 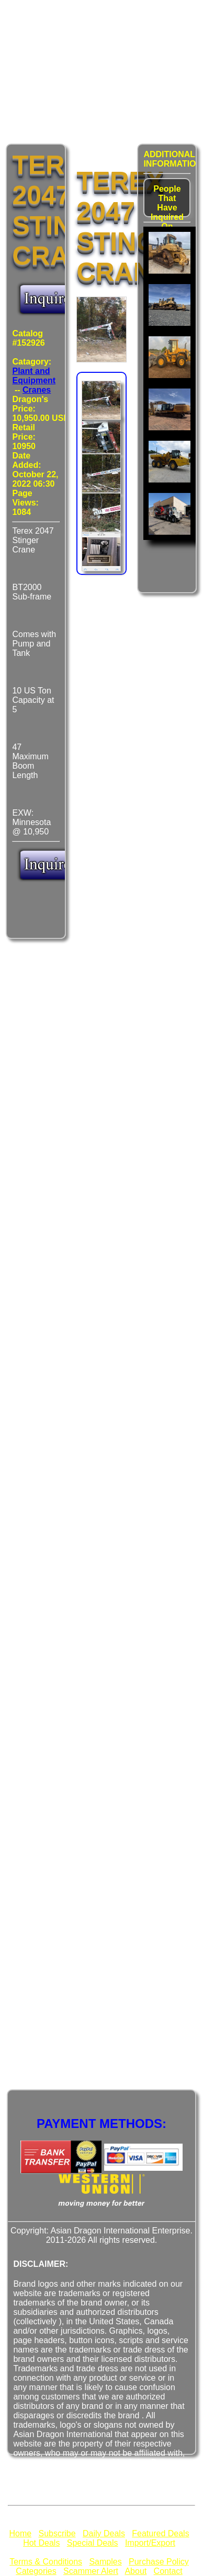 I want to click on Scammer Alert, so click(x=90, y=2571).